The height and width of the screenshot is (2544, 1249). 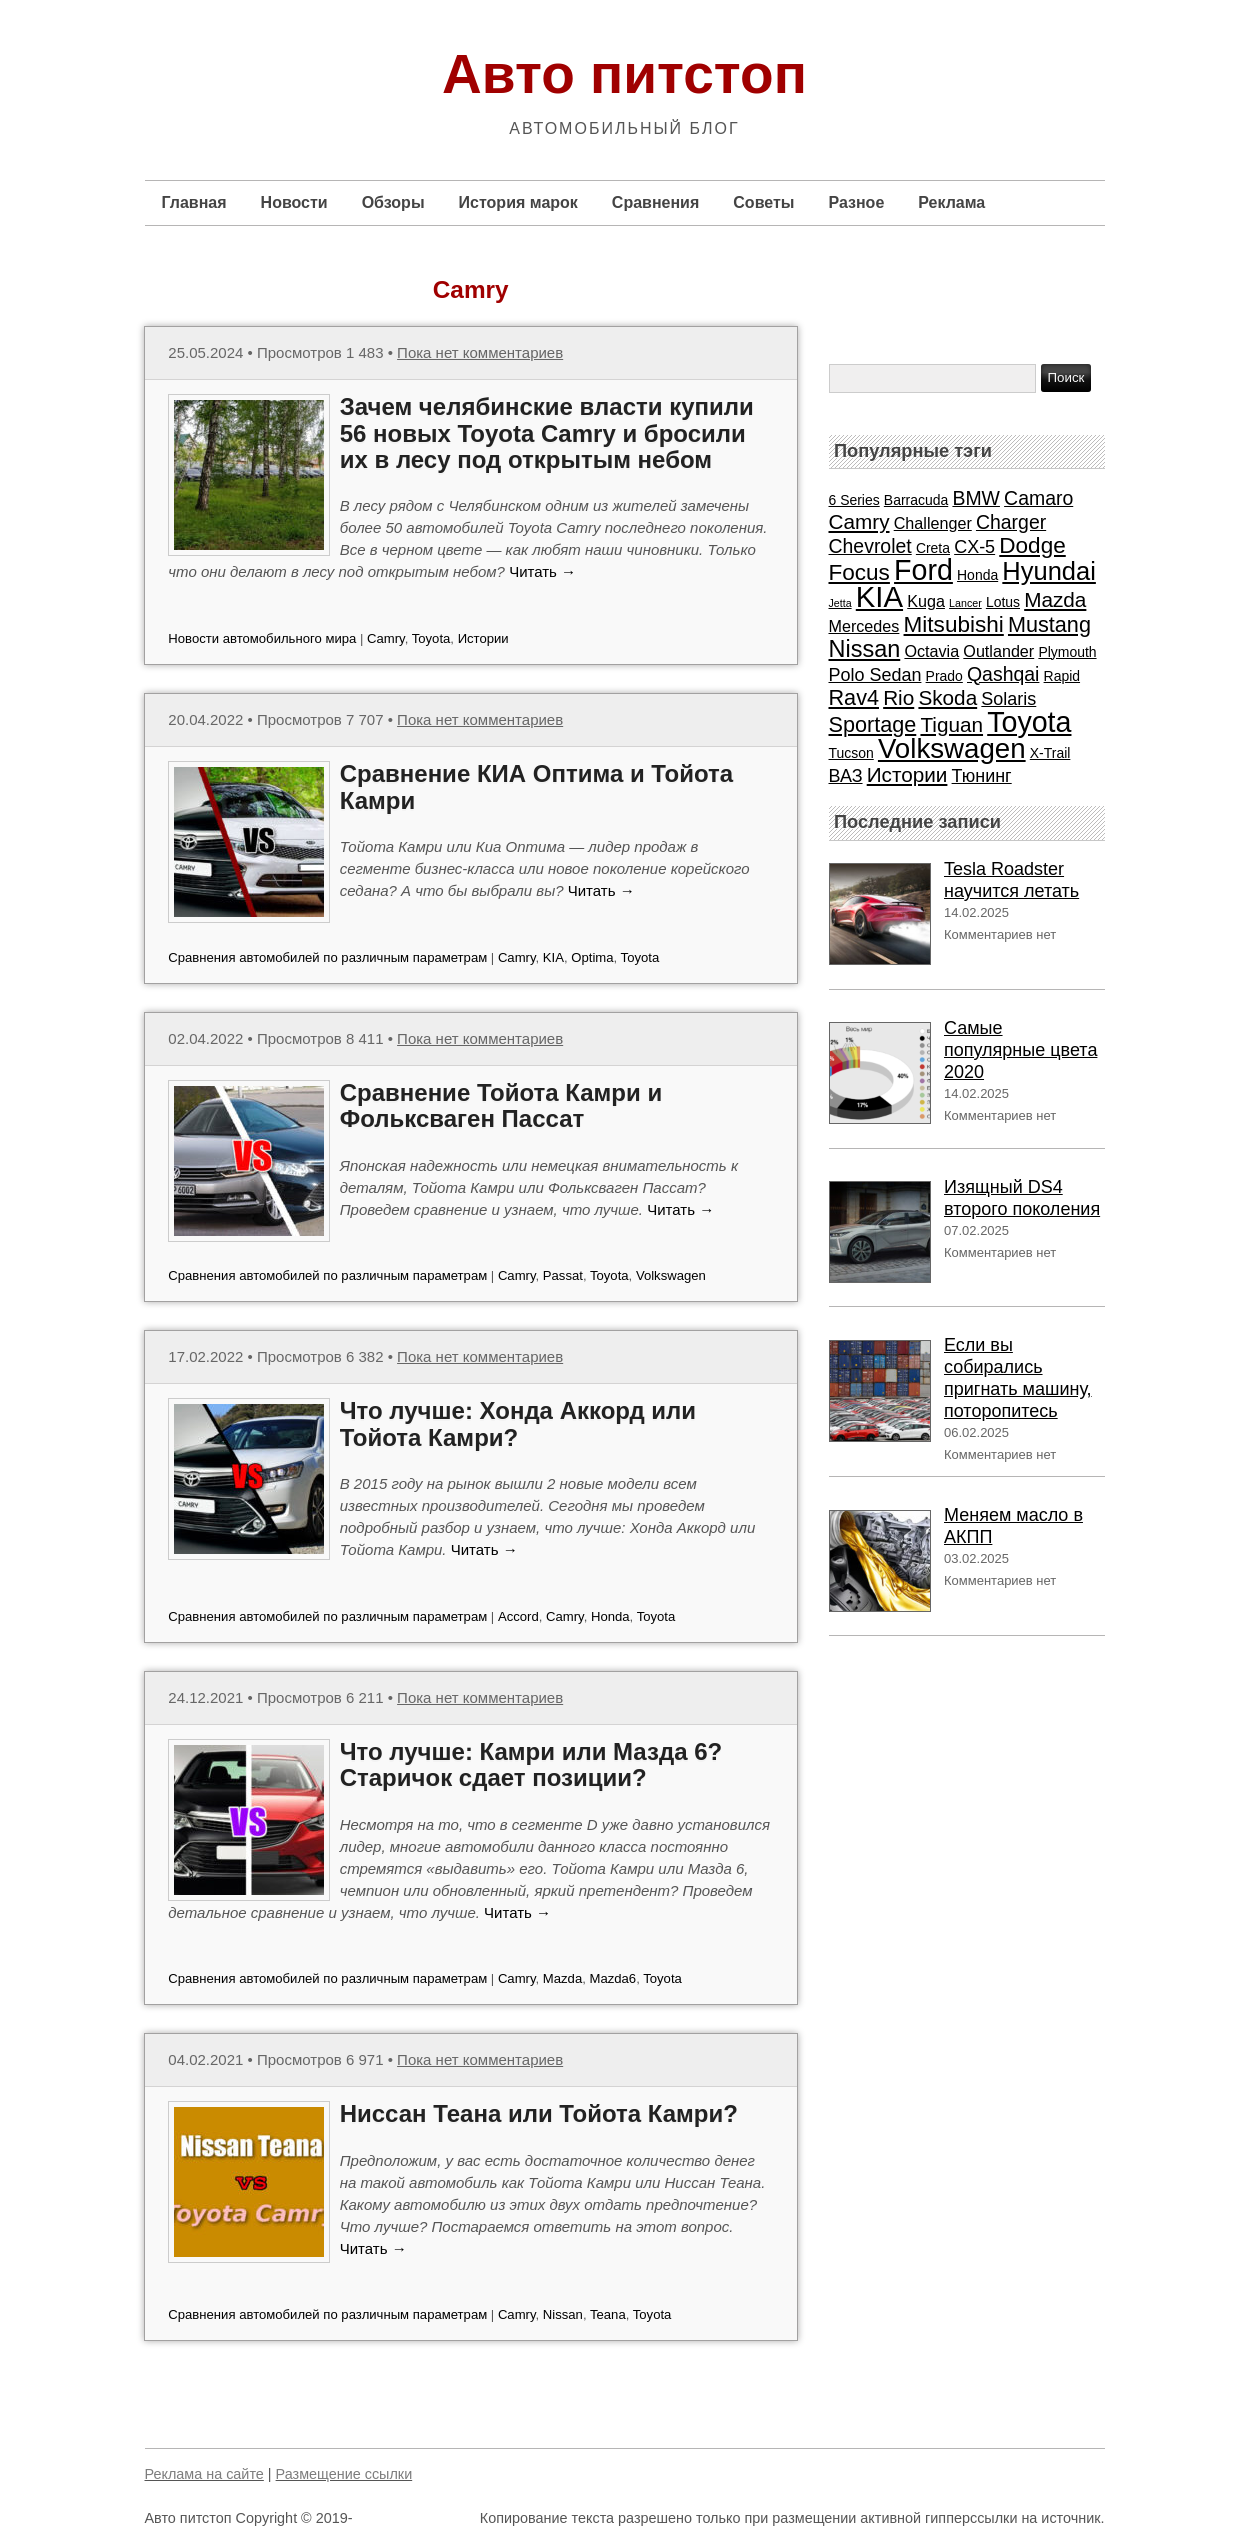 What do you see at coordinates (976, 498) in the screenshot?
I see `BMW [BMW (5 элементов)]` at bounding box center [976, 498].